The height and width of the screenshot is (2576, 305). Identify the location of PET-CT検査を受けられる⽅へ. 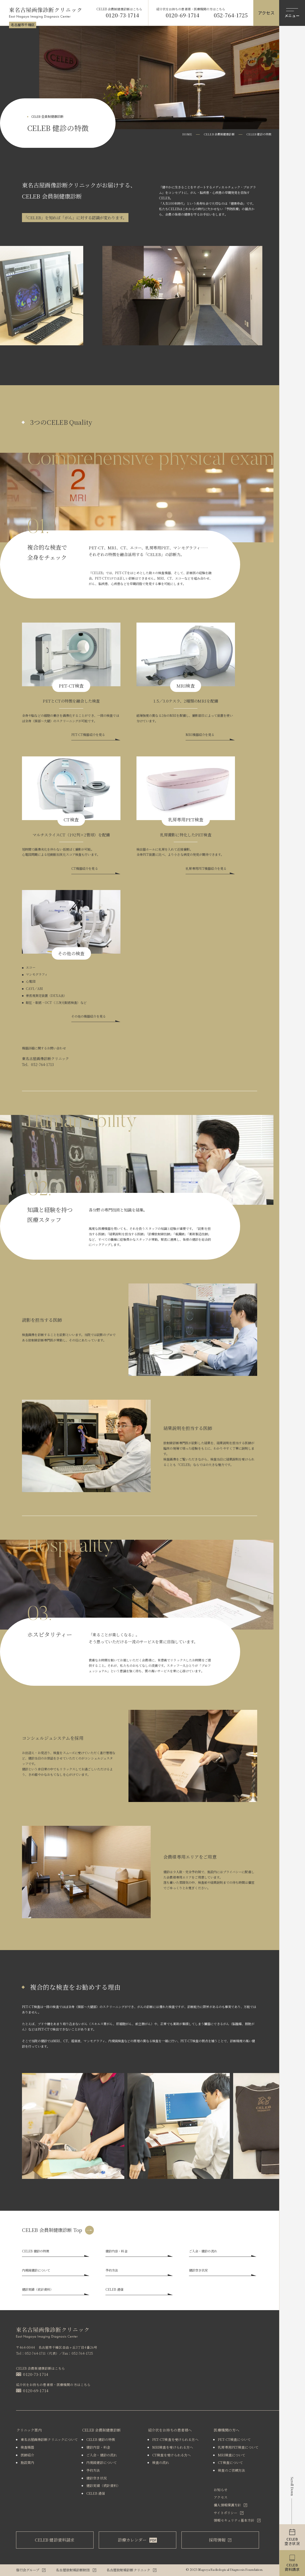
(175, 2439).